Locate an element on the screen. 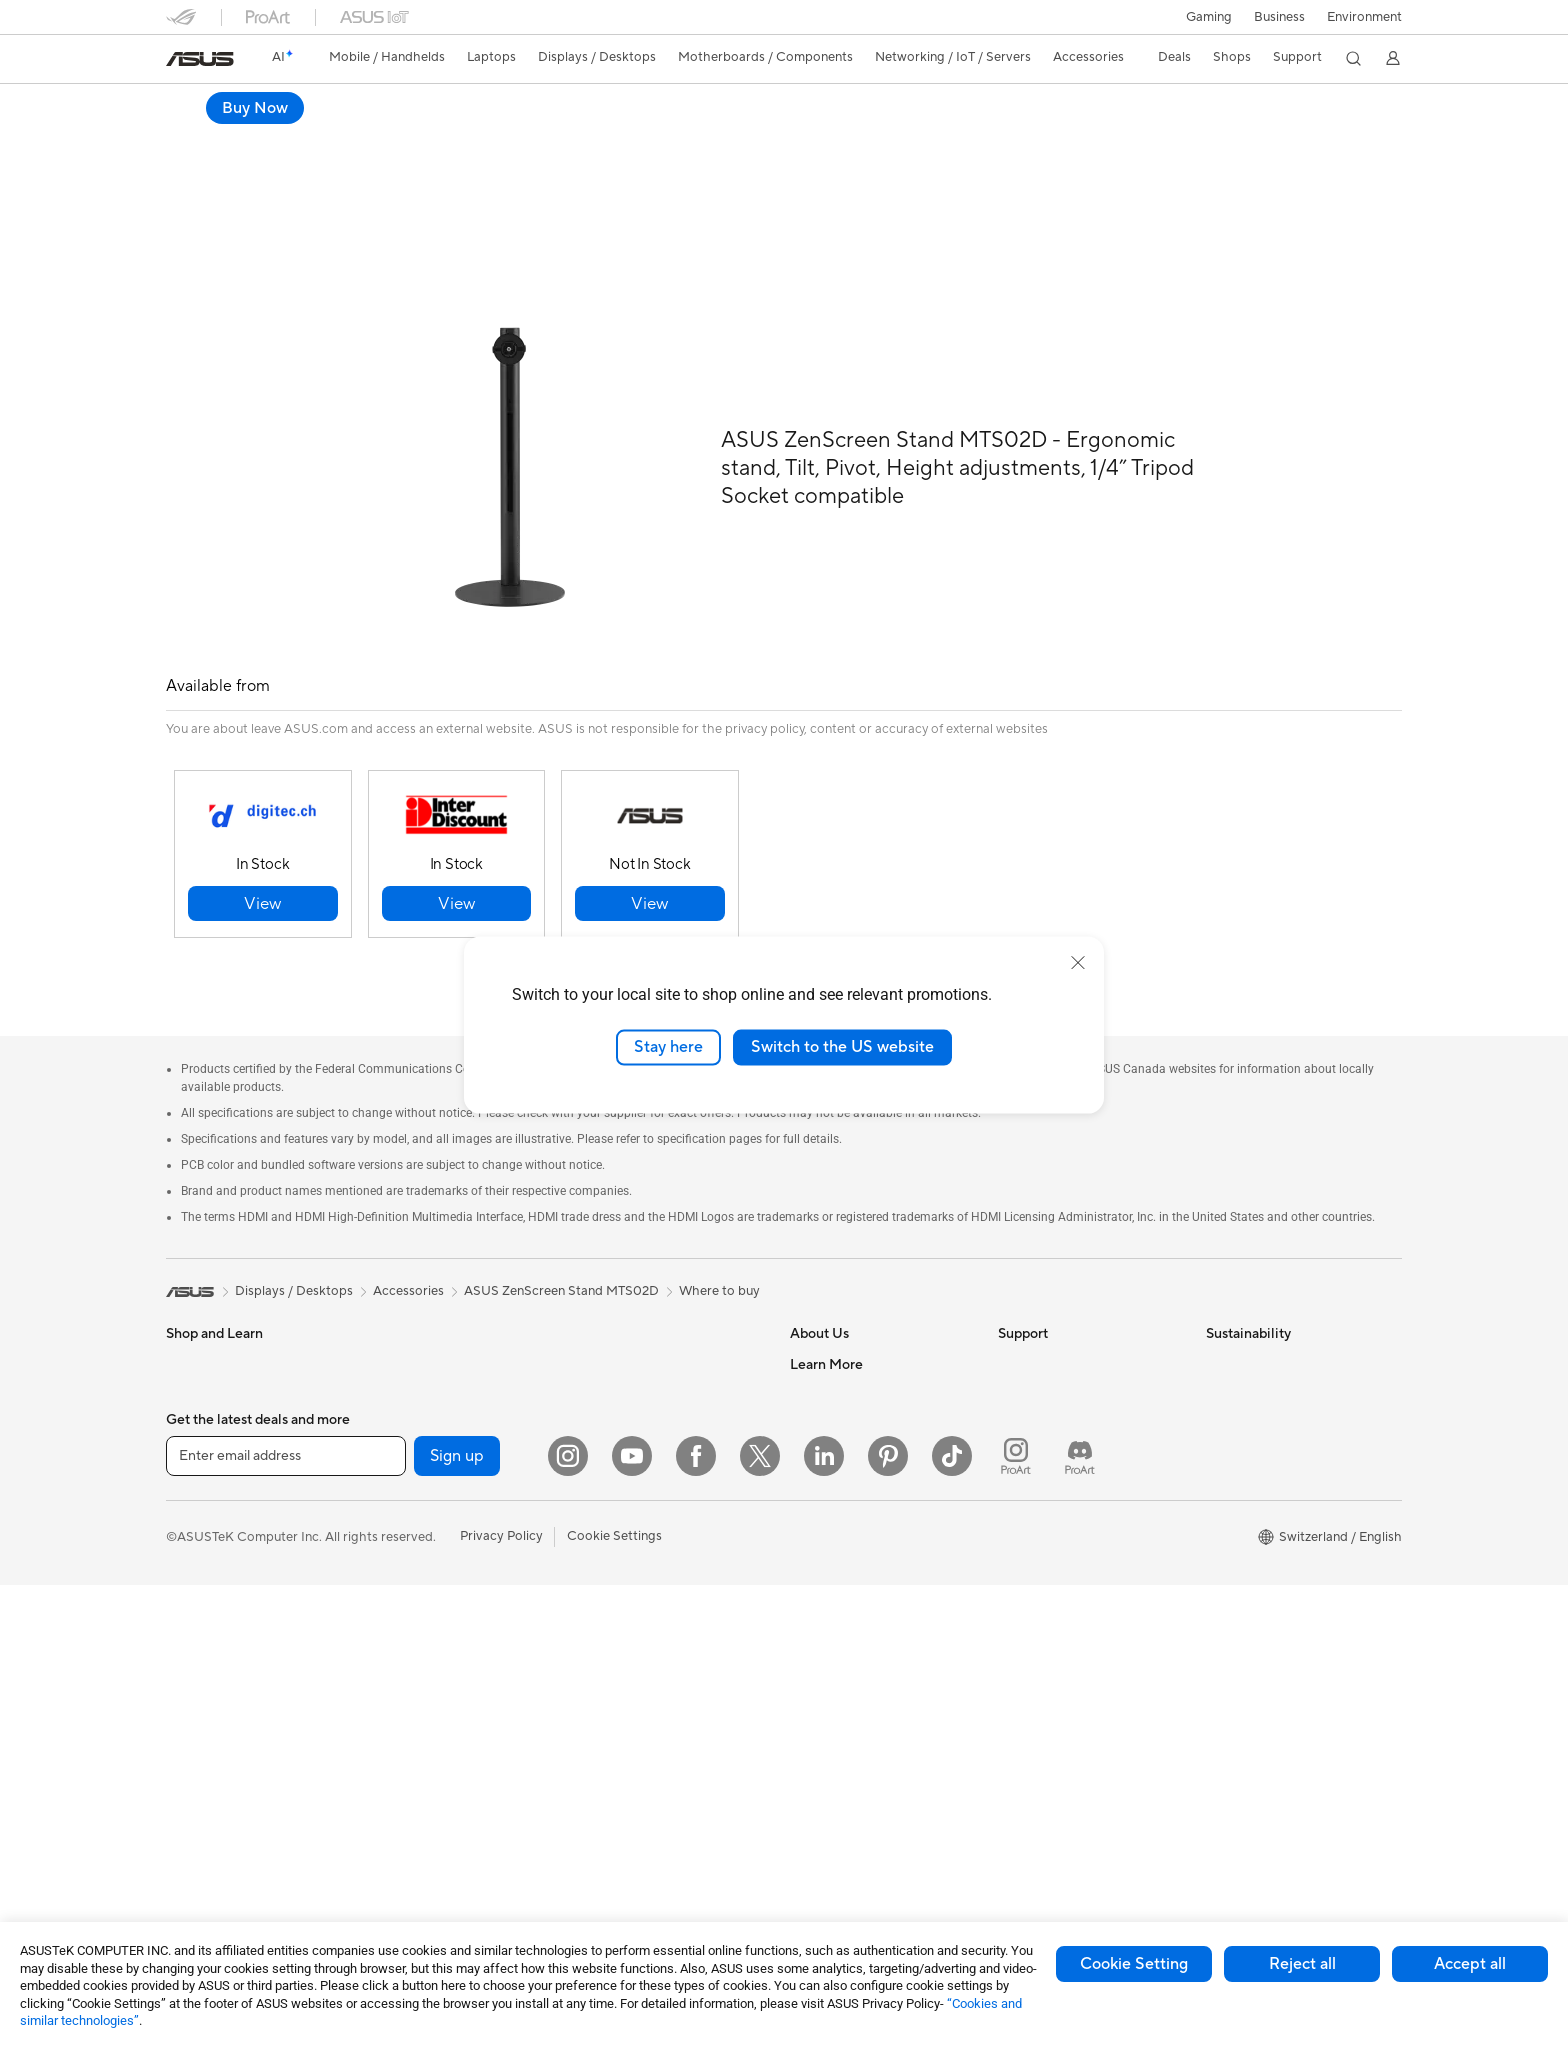 This screenshot has width=1568, height=2050. Sign up [button] is located at coordinates (457, 1921).